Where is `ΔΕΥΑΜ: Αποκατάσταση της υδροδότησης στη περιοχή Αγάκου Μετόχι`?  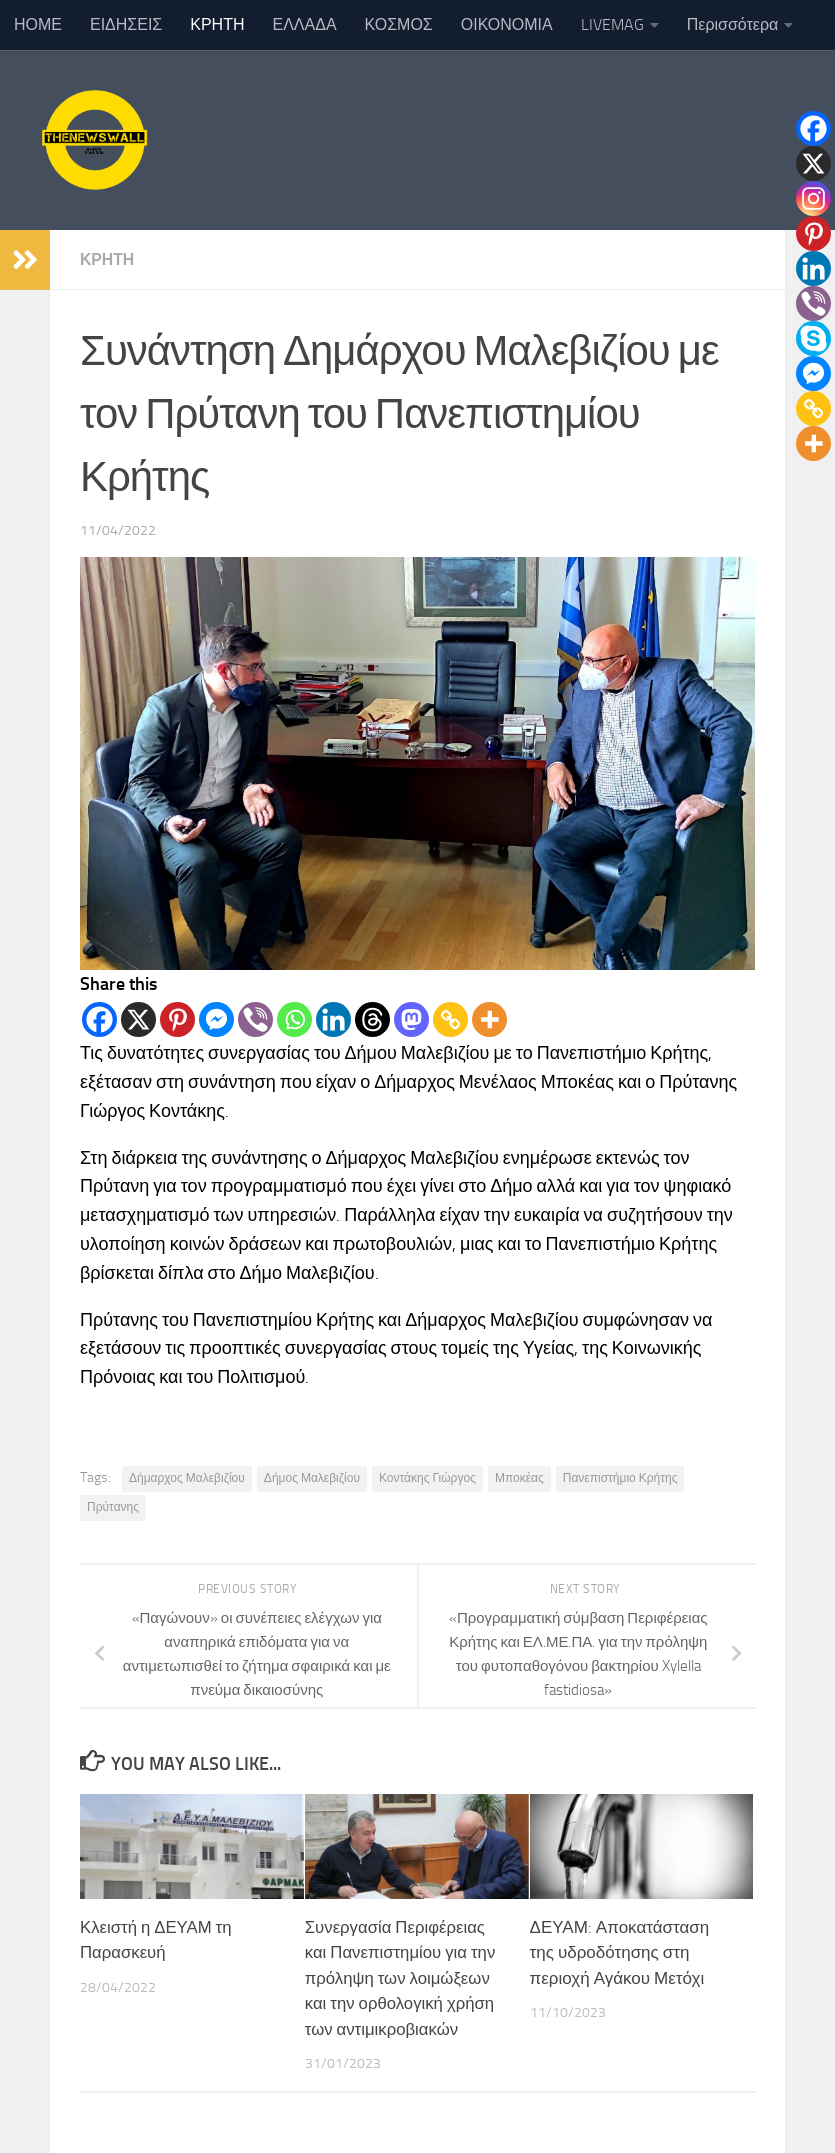 ΔΕΥΑΜ: Αποκατάσταση της υδροδότησης στη περιοχή Αγάκου Μετόχι is located at coordinates (620, 1952).